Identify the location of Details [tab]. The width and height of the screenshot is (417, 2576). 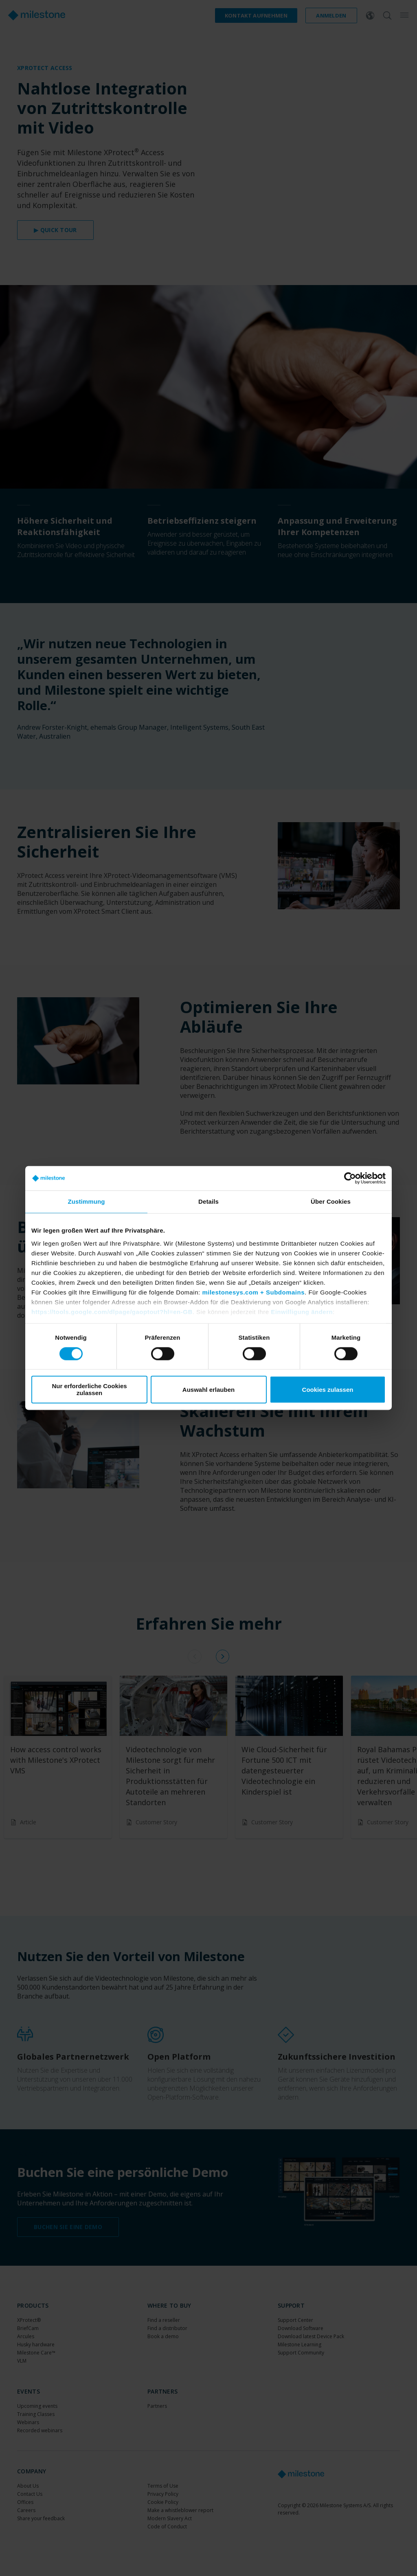
(208, 1201).